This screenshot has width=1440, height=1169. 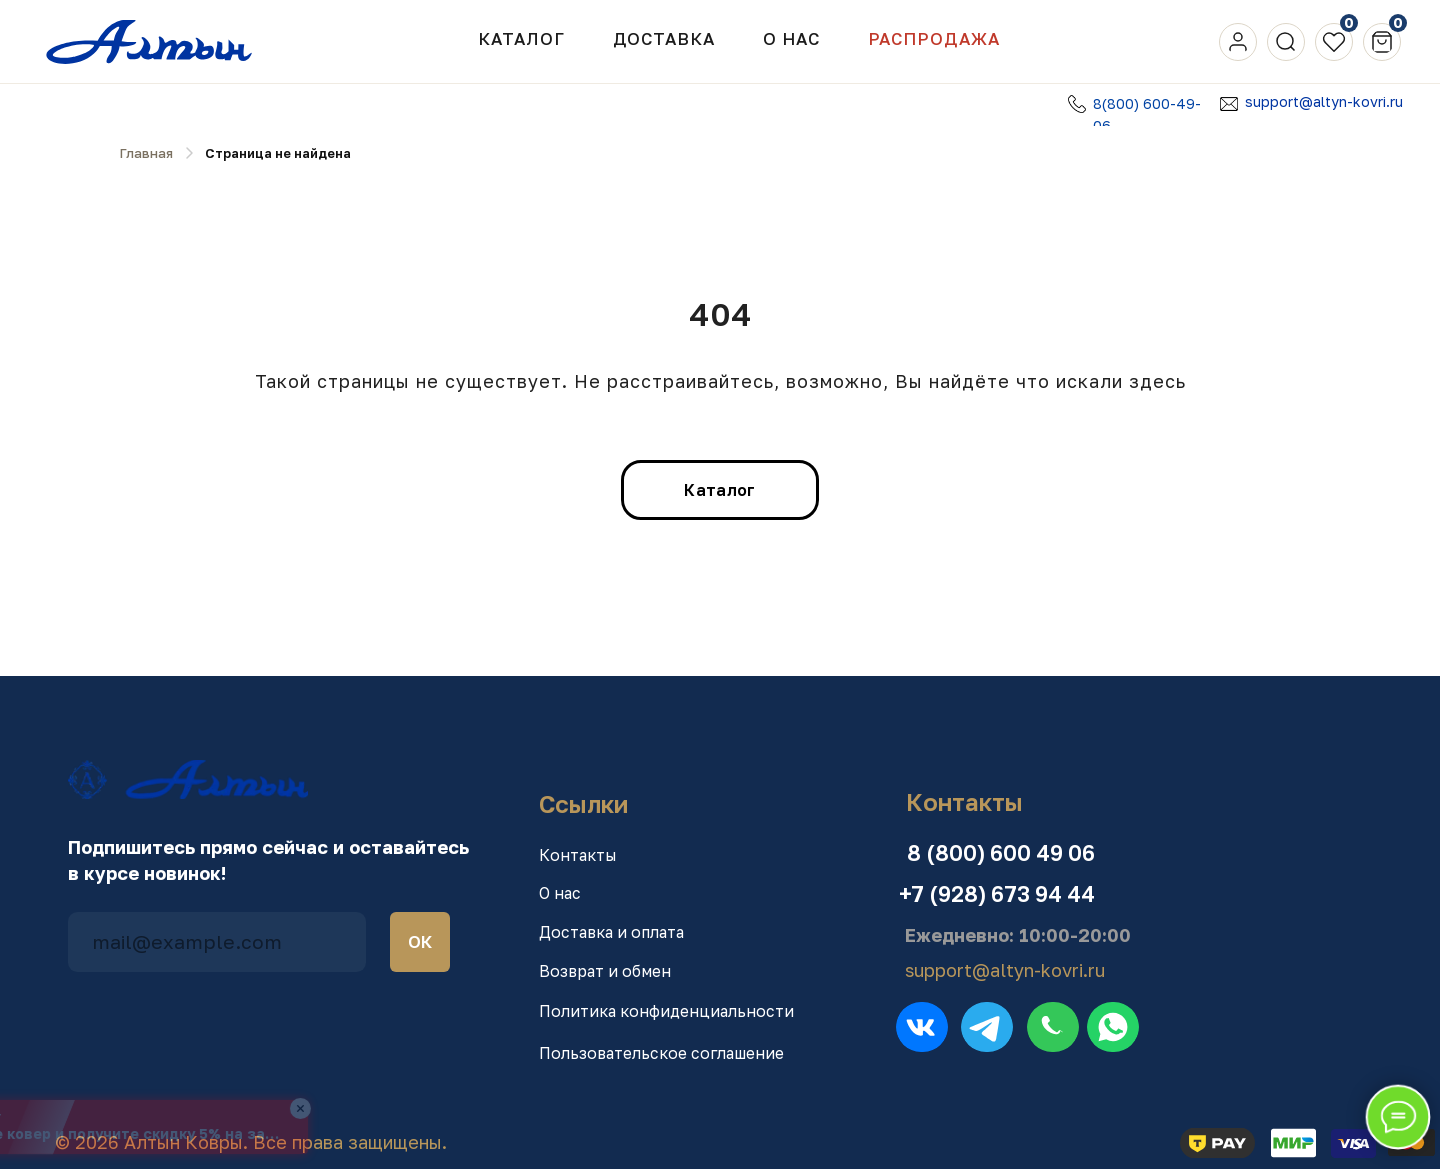 I want to click on Политика конфиденциальности, so click(x=666, y=1011).